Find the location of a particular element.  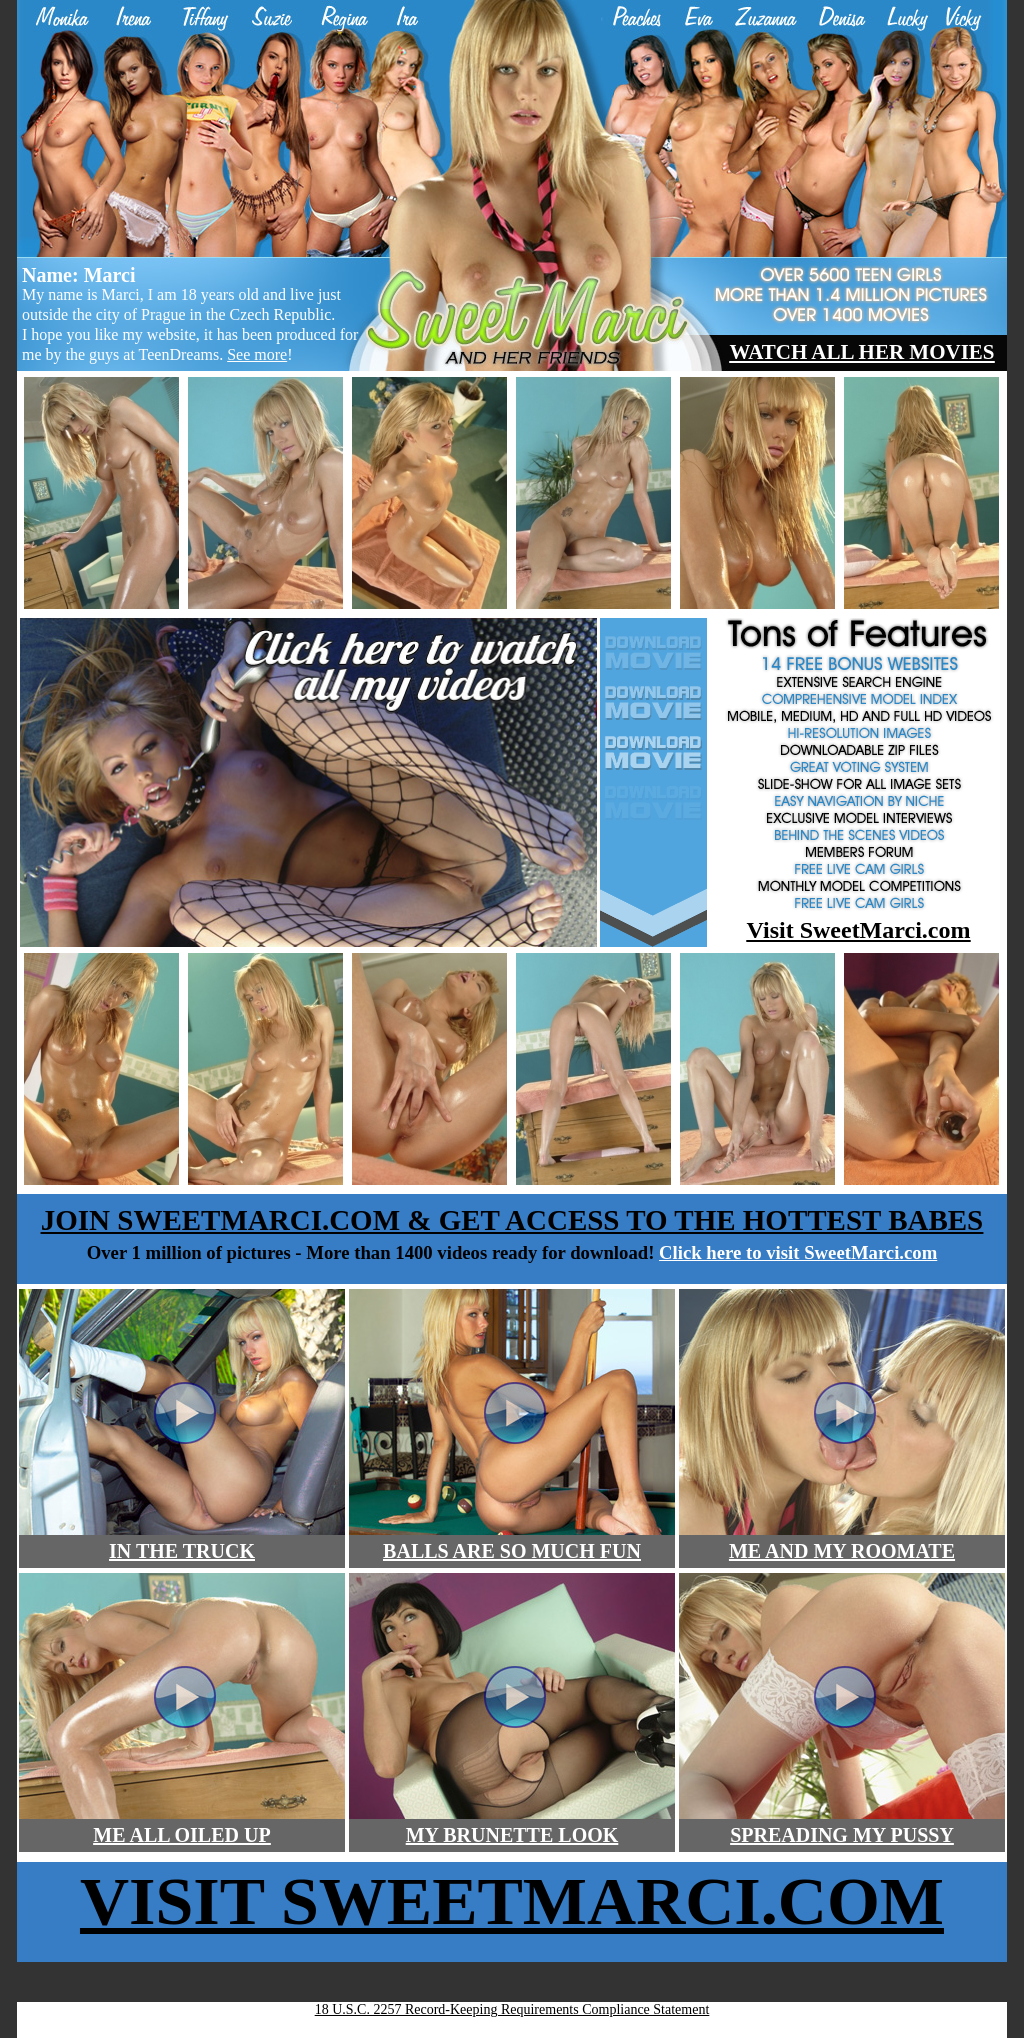

18 U.S.C. 2257 Record-Keeping Requirements Compliance Statement is located at coordinates (512, 2009).